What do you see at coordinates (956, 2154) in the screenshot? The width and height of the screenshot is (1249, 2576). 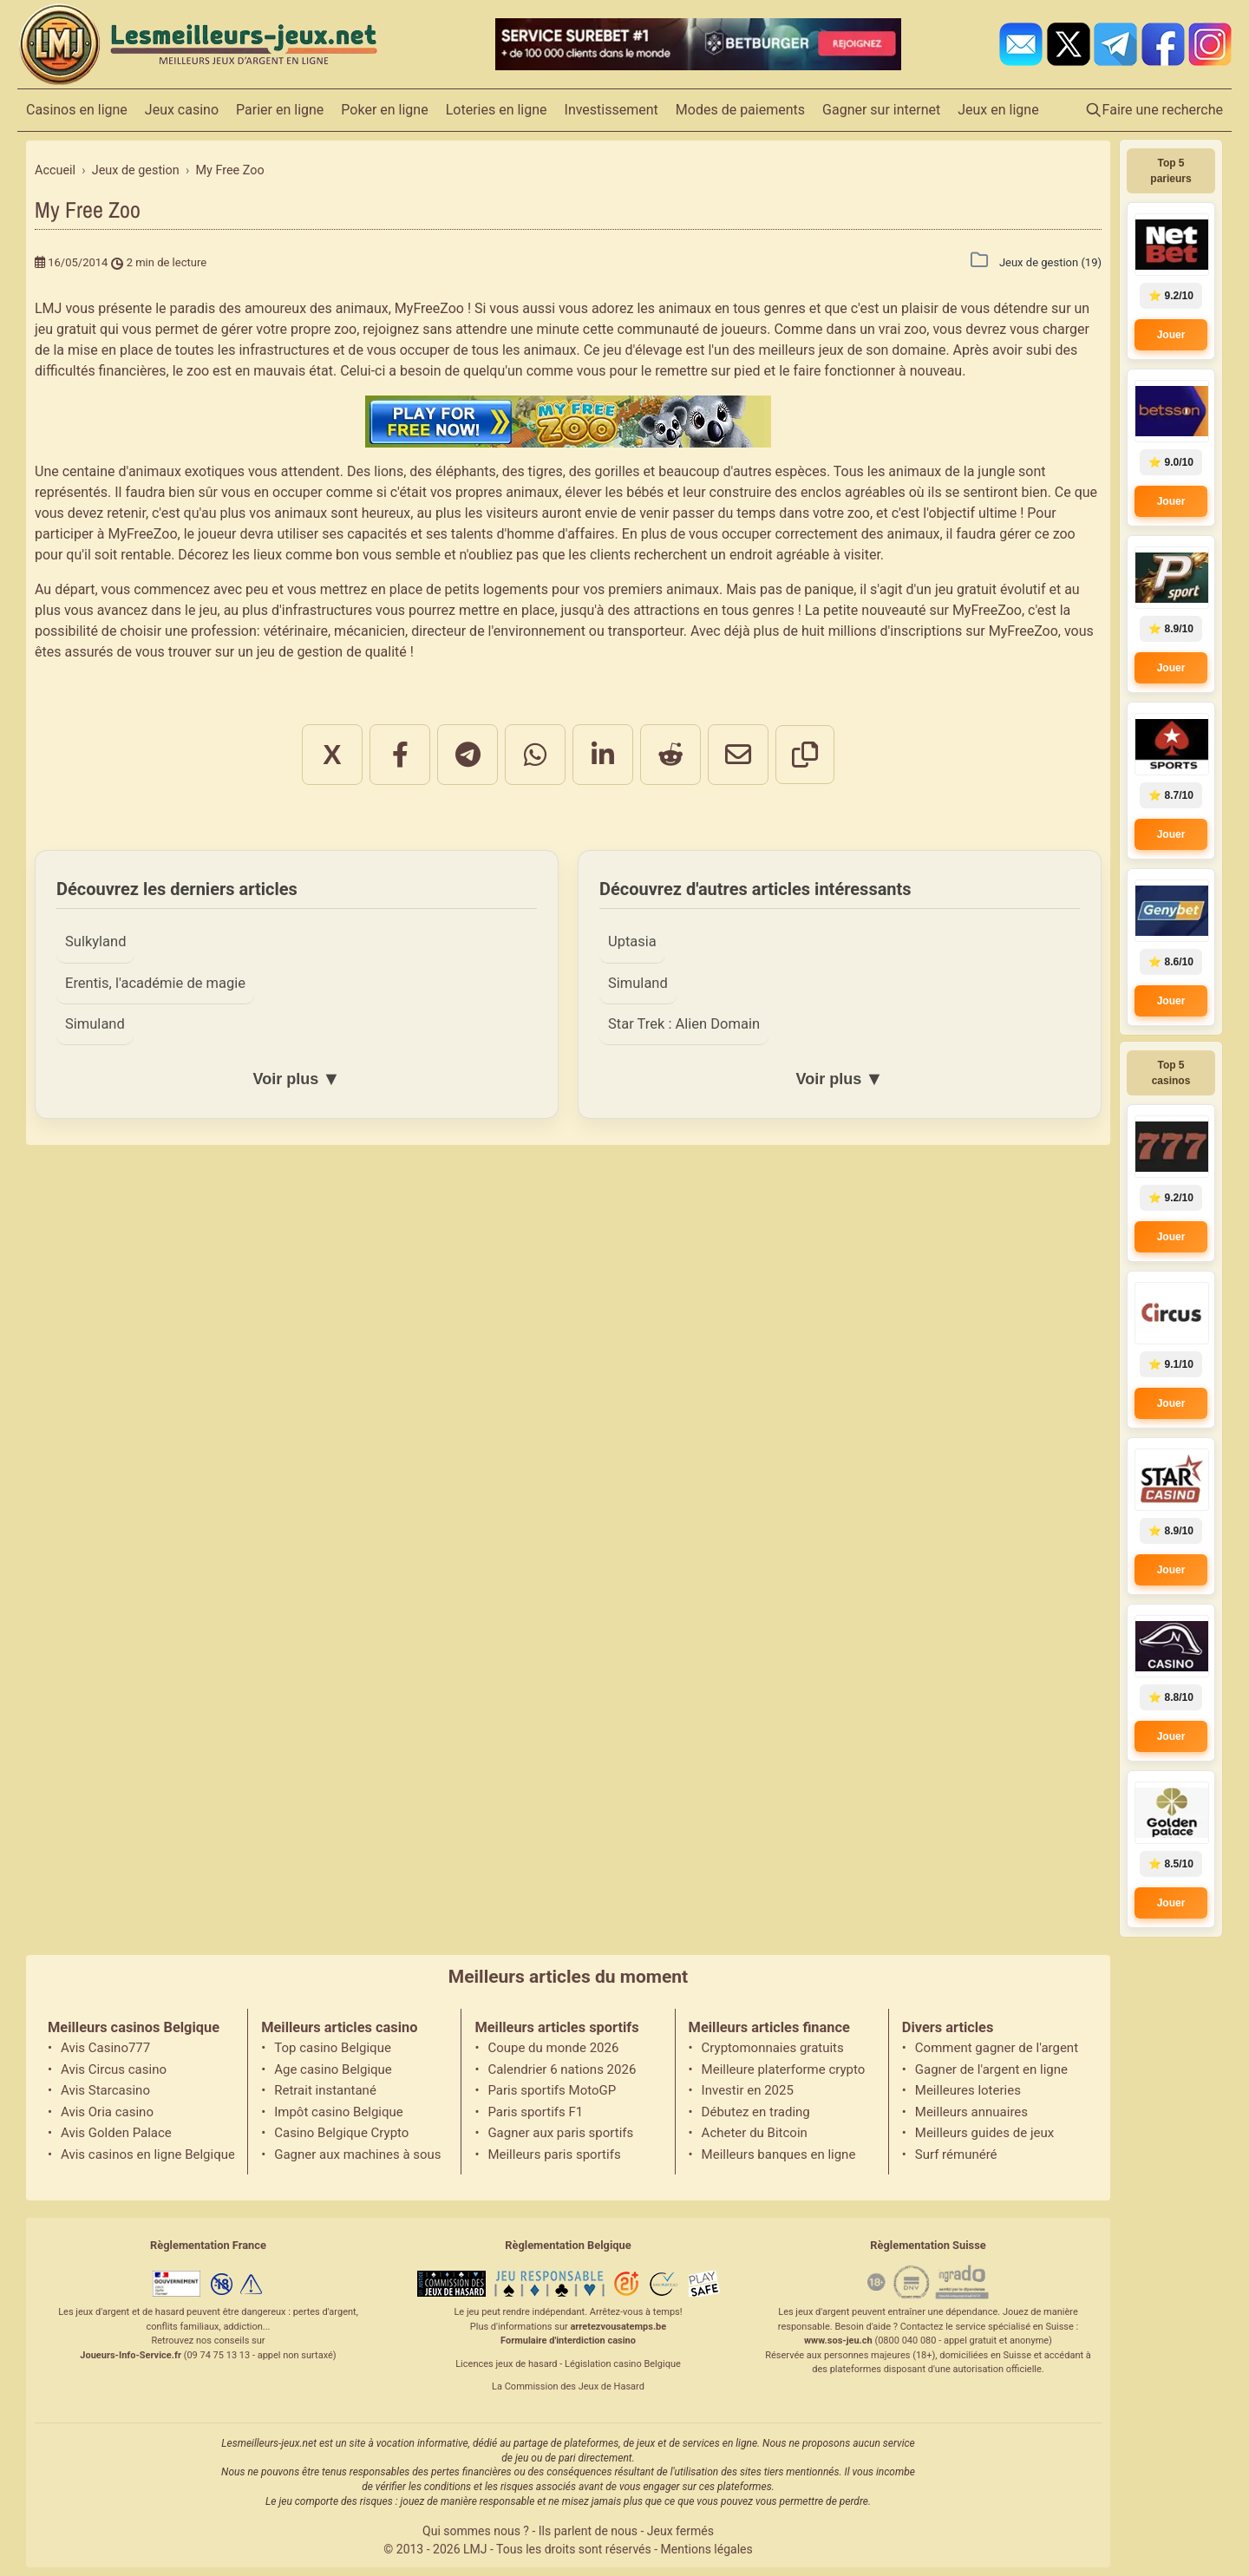 I see `Surf rémunéré` at bounding box center [956, 2154].